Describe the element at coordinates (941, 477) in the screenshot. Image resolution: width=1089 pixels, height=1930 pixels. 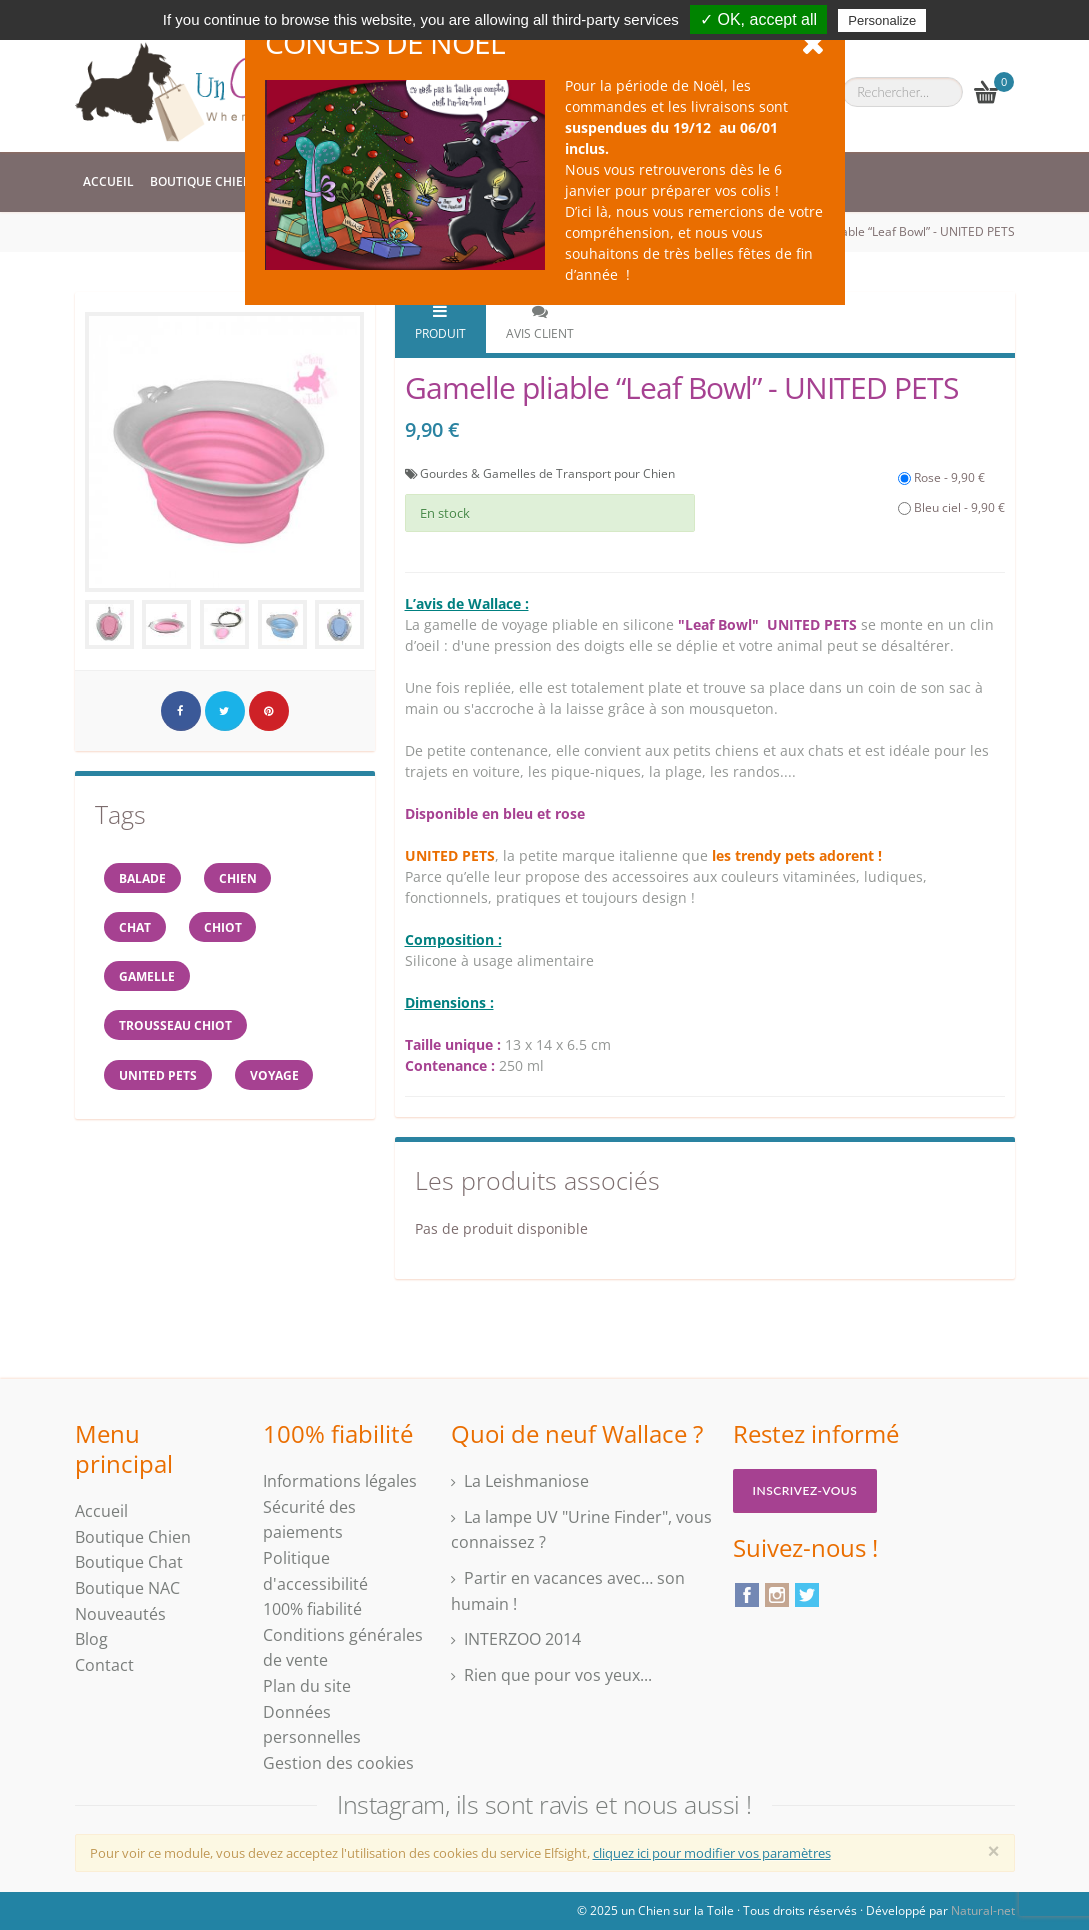
I see `Rose - 9,90 €` at that location.